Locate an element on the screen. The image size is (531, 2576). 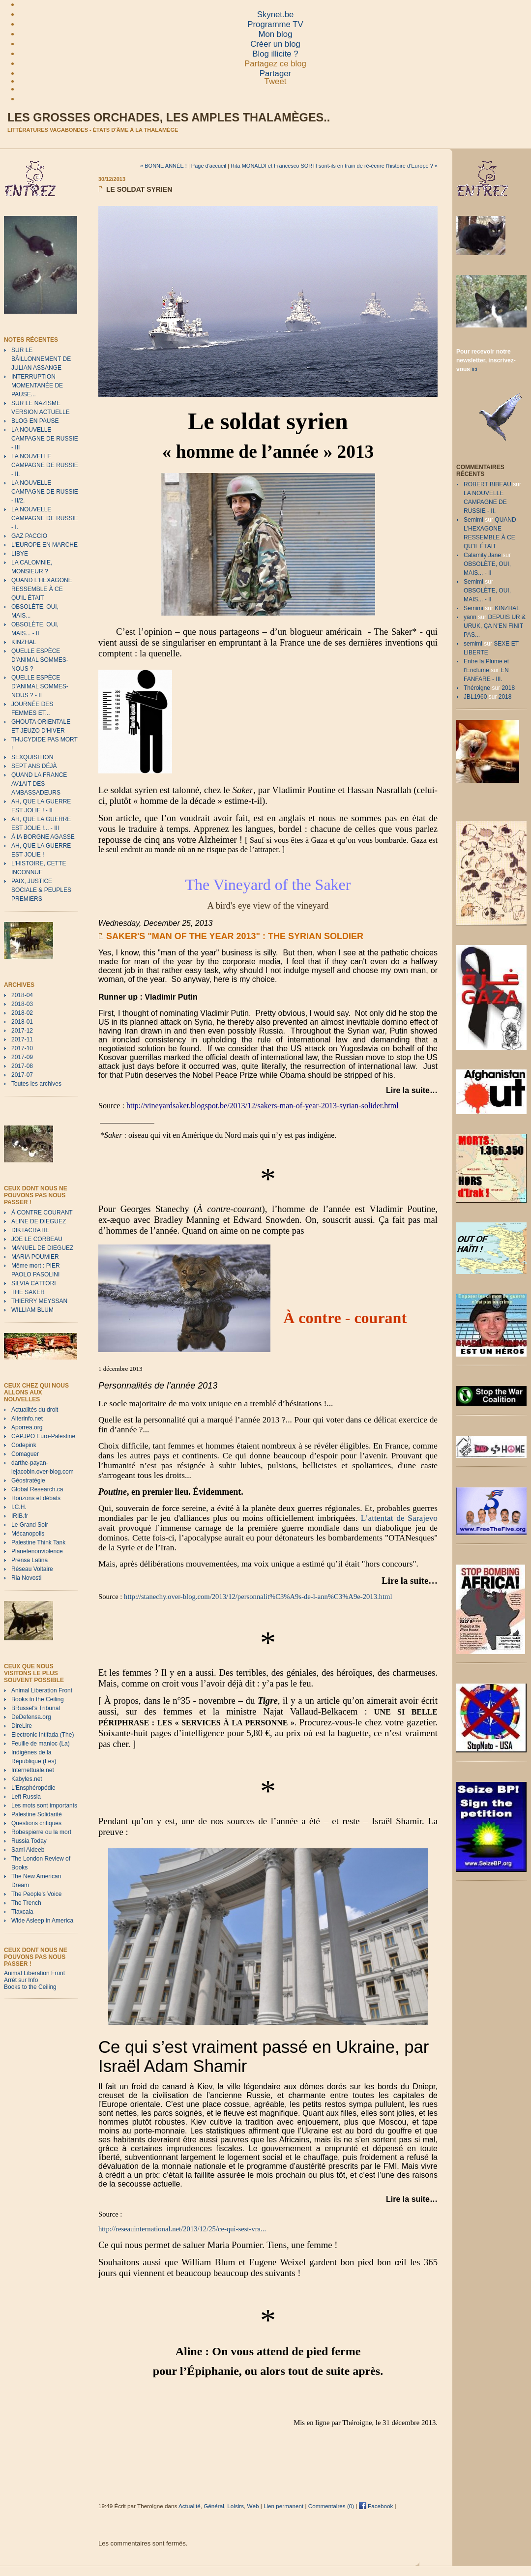
L'EUROPE EN MARCHE is located at coordinates (44, 544).